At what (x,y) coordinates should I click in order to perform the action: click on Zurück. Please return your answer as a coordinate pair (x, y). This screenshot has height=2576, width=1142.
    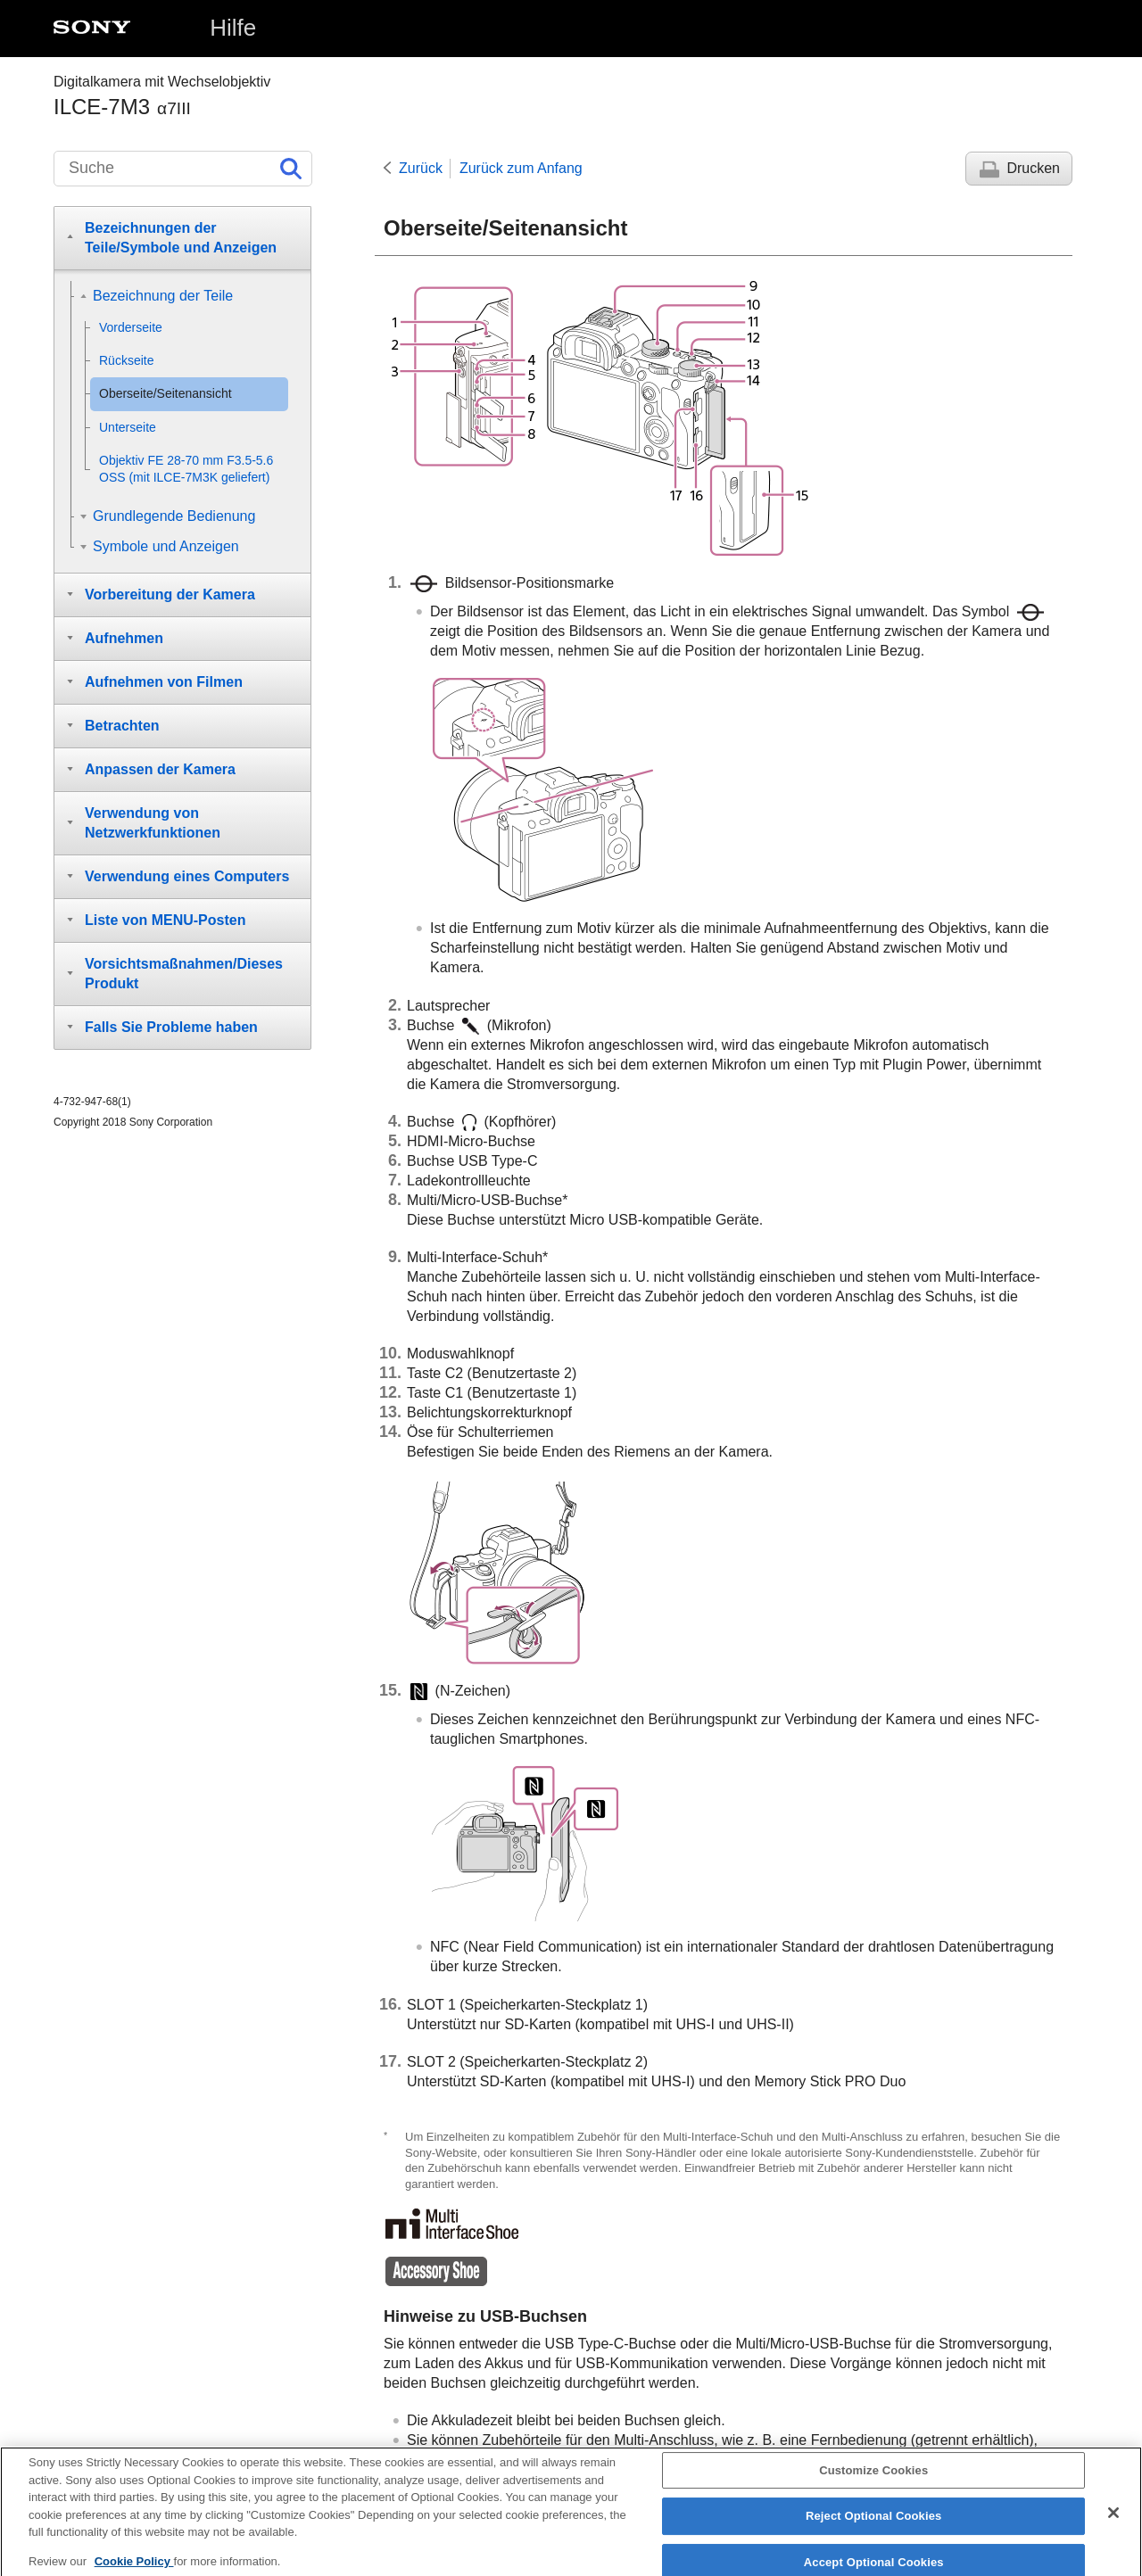
    Looking at the image, I should click on (421, 168).